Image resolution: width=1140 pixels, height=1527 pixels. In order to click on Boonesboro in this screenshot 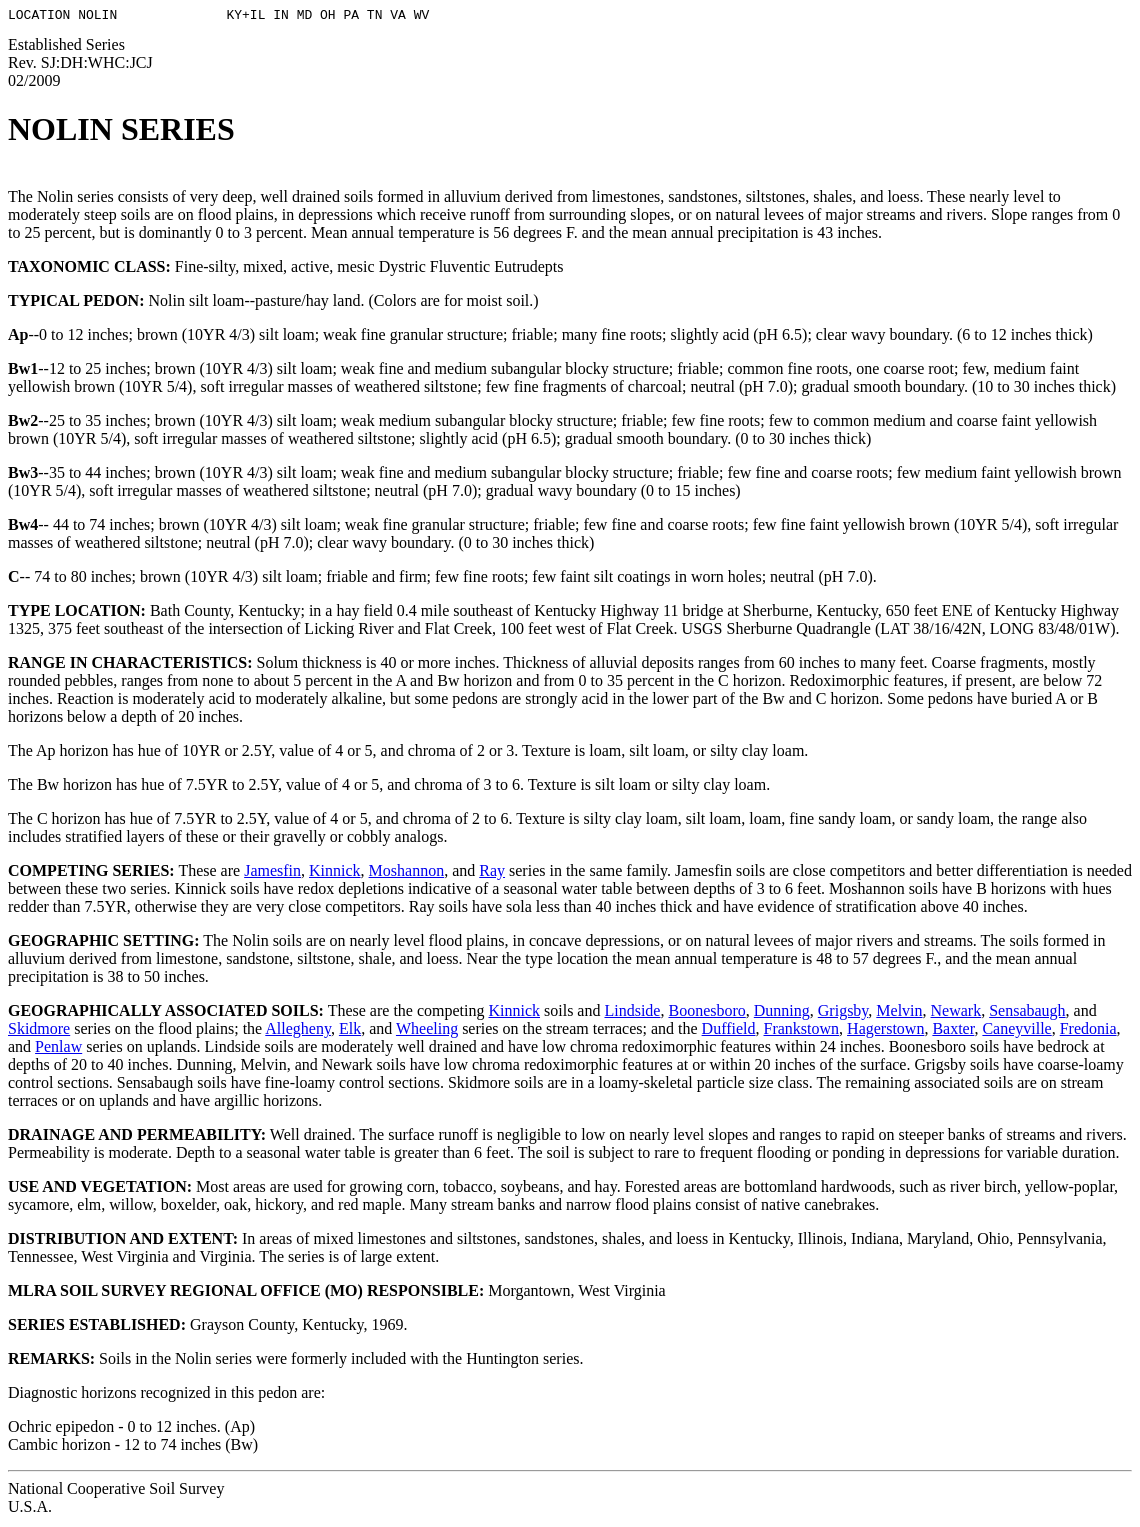, I will do `click(706, 1013)`.